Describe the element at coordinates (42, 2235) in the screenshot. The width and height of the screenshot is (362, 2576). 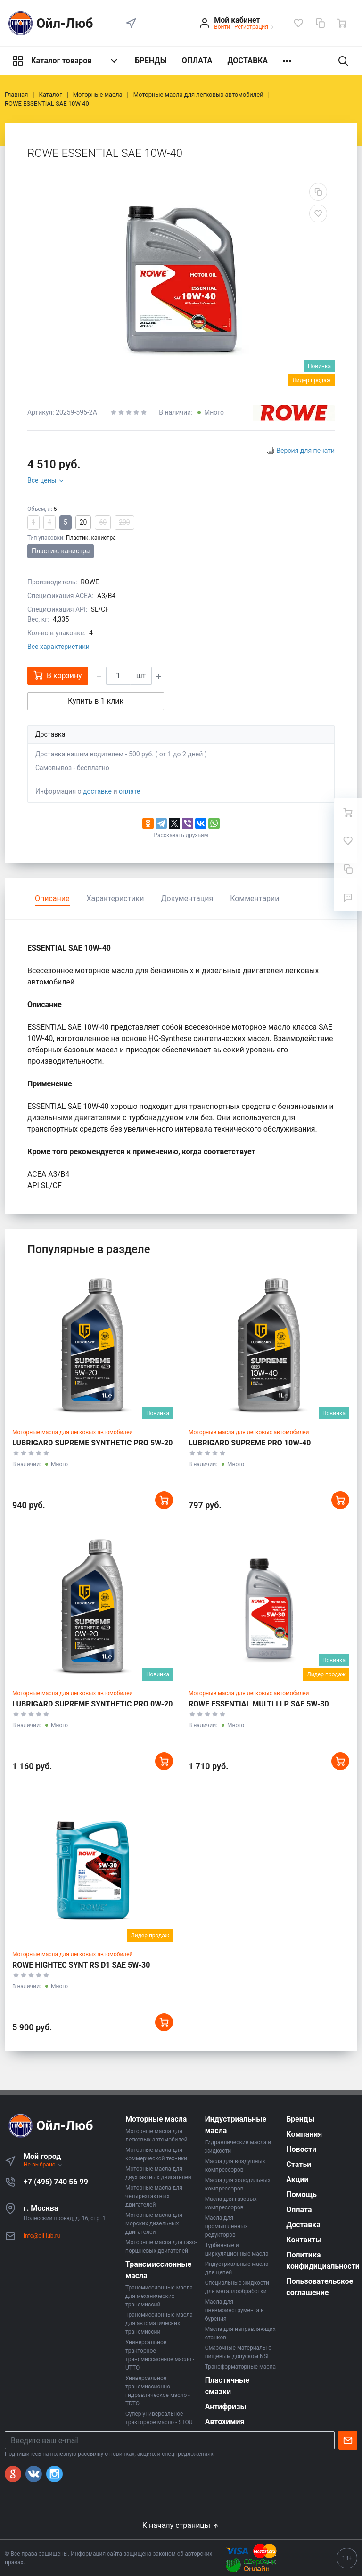
I see `info@oil-lub.ru` at that location.